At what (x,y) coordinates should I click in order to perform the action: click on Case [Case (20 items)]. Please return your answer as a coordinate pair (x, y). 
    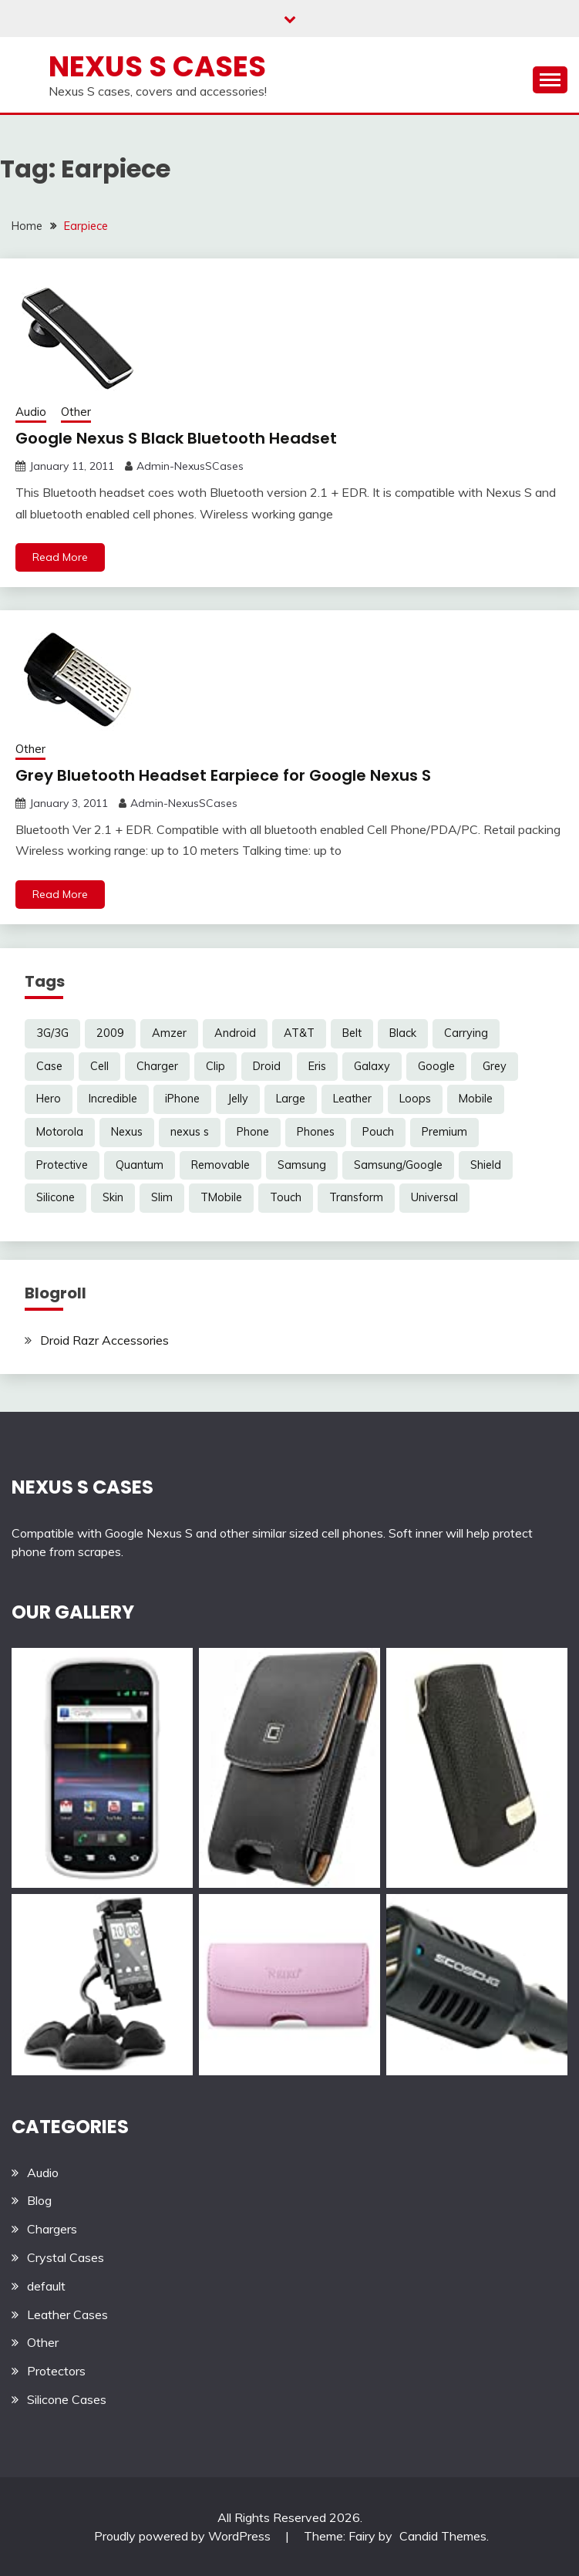
    Looking at the image, I should click on (49, 1066).